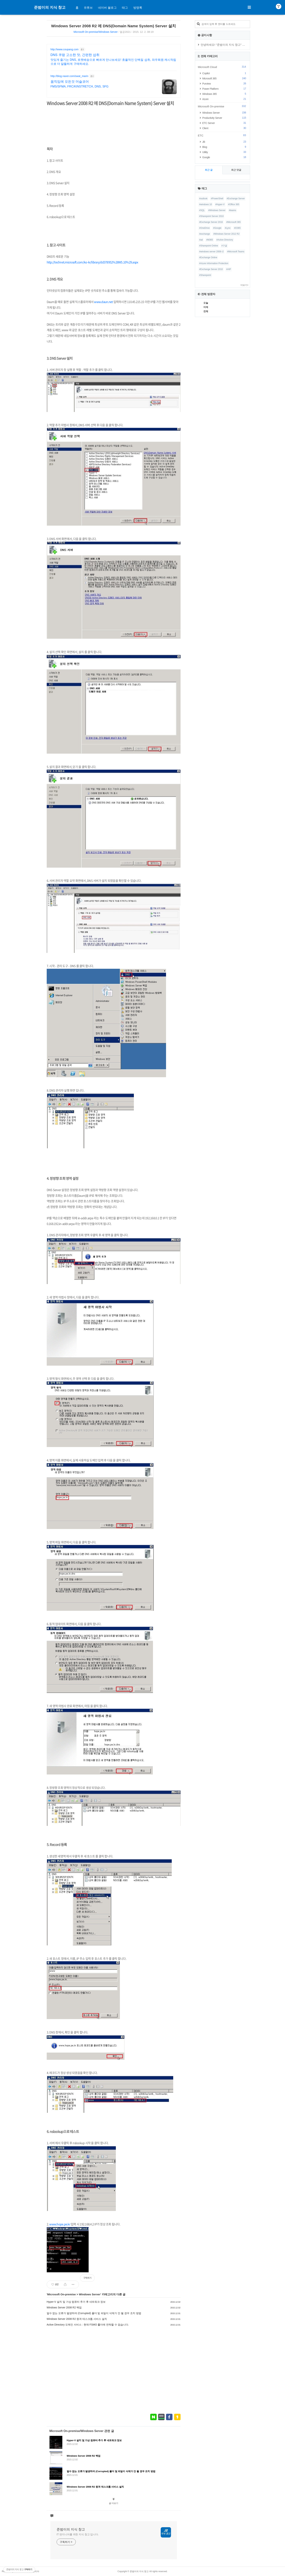 This screenshot has width=285, height=2576. Describe the element at coordinates (92, 262) in the screenshot. I see `http://technet.microsoft.com/ko-kr/library/dd378952%28WS.10%29.aspx` at that location.